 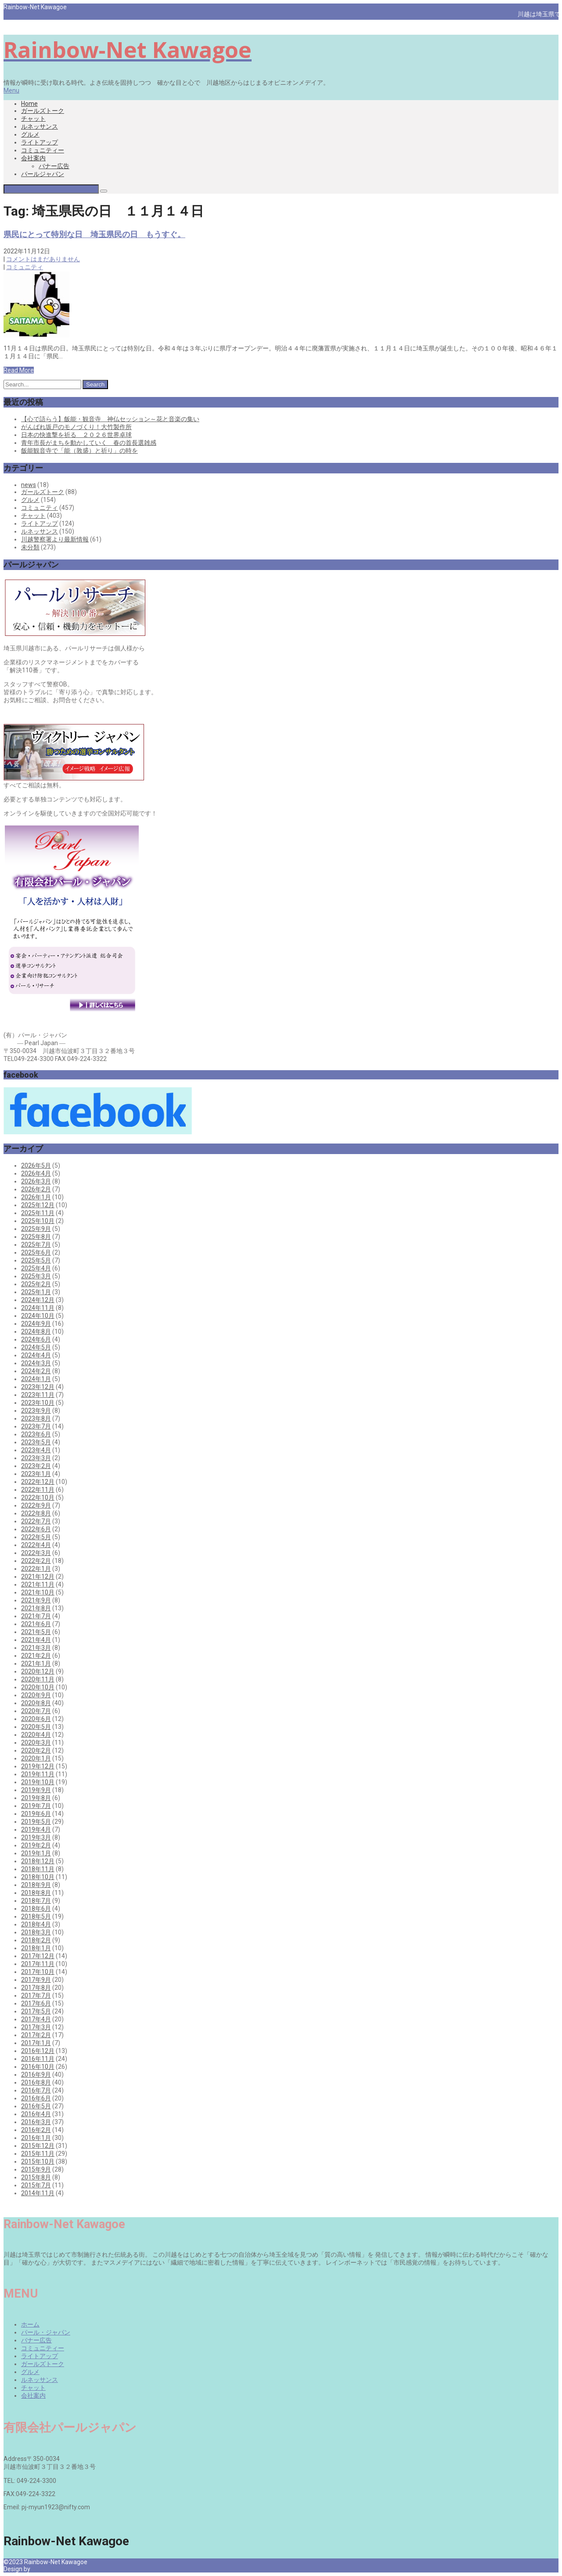 What do you see at coordinates (36, 1805) in the screenshot?
I see `2019年7月` at bounding box center [36, 1805].